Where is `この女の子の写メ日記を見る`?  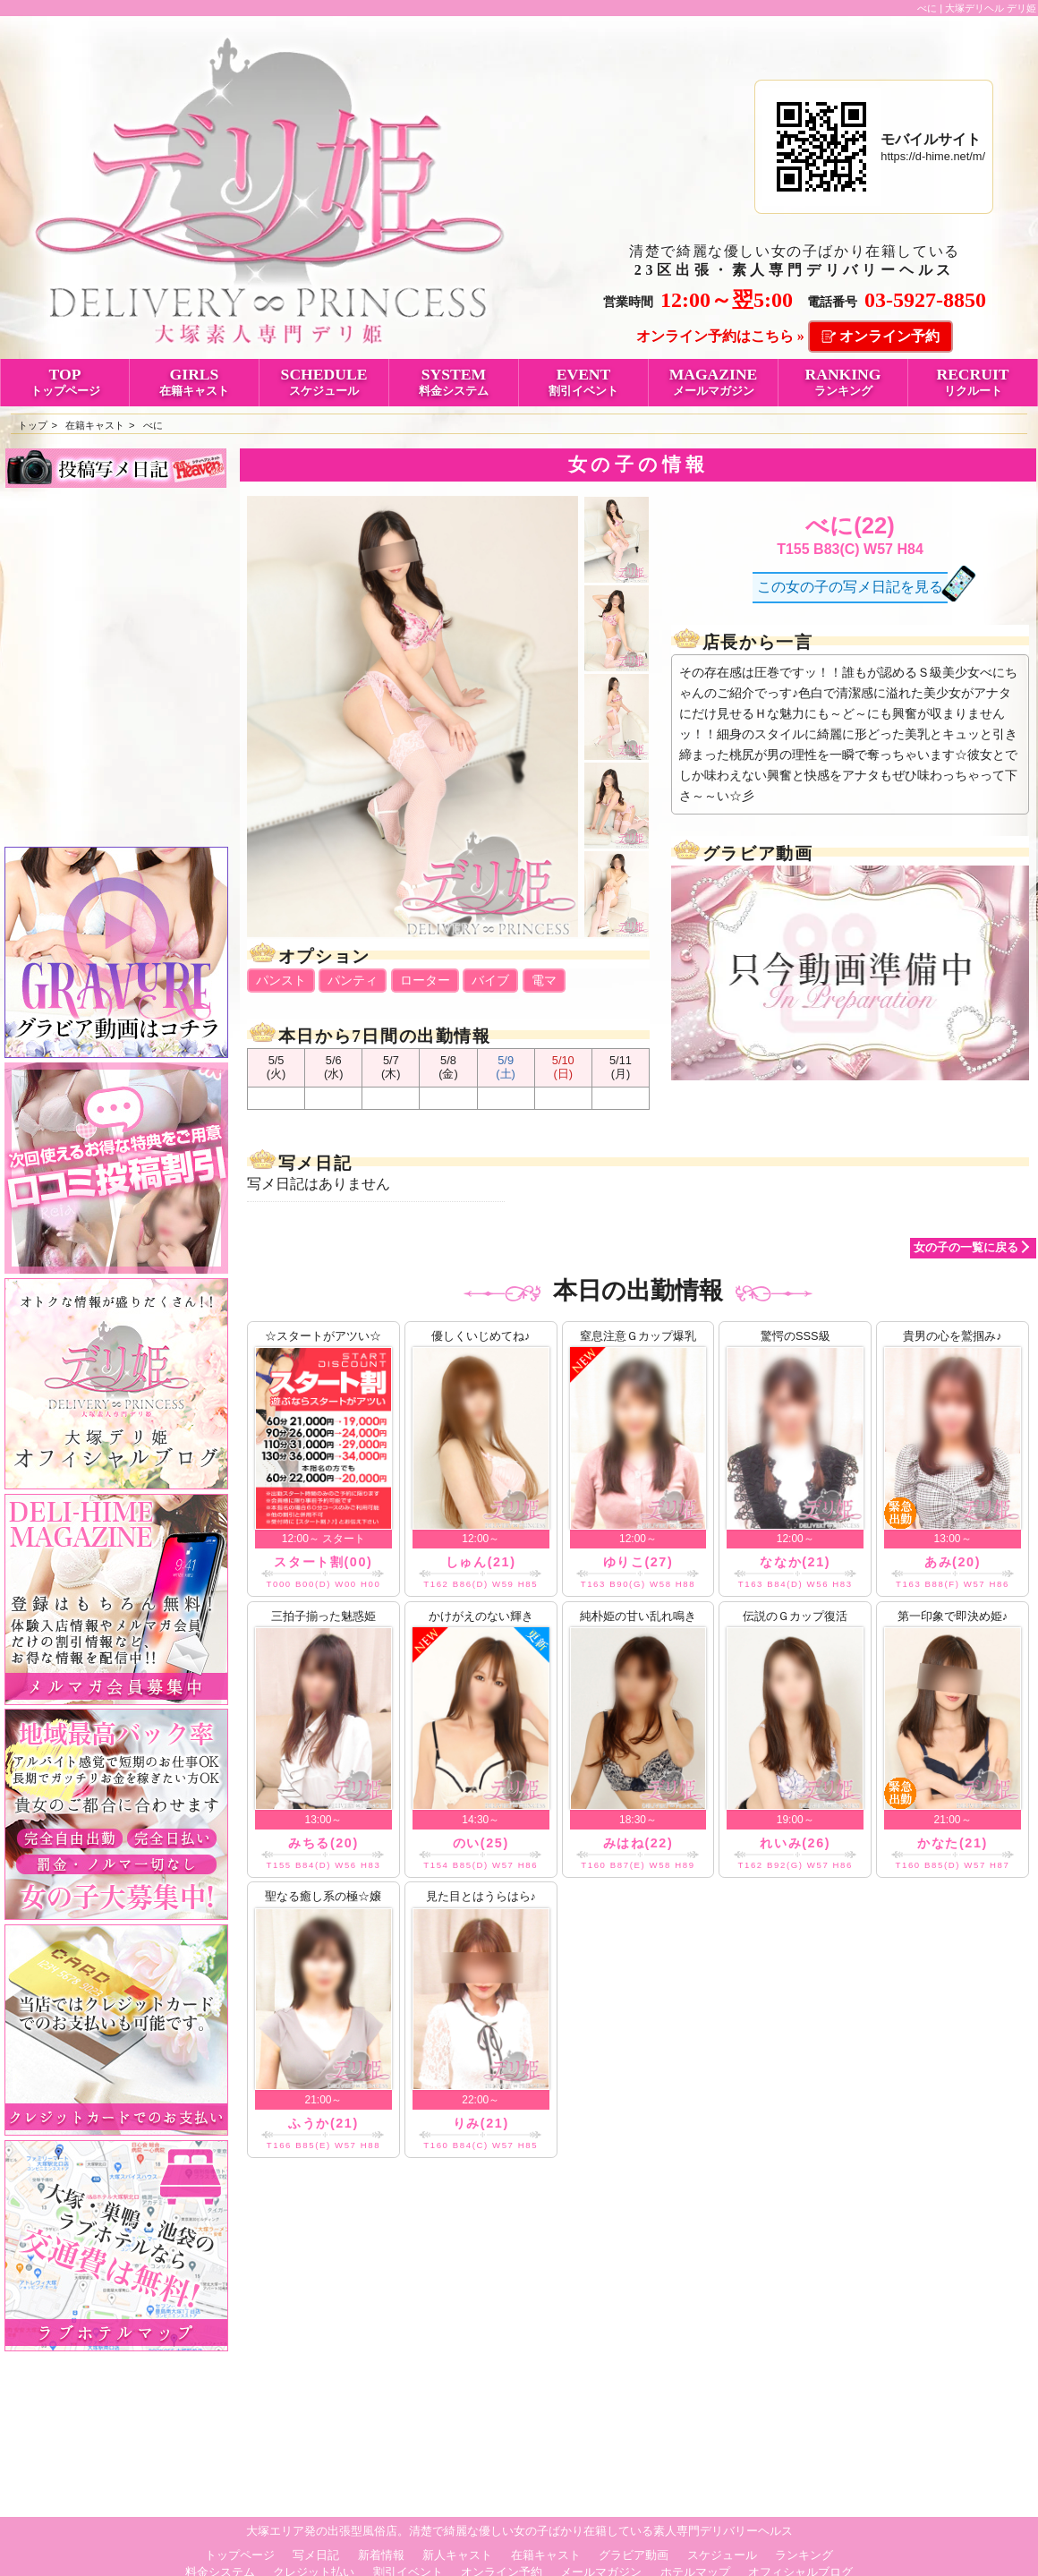
この女の子の写メ日記を見る is located at coordinates (850, 586).